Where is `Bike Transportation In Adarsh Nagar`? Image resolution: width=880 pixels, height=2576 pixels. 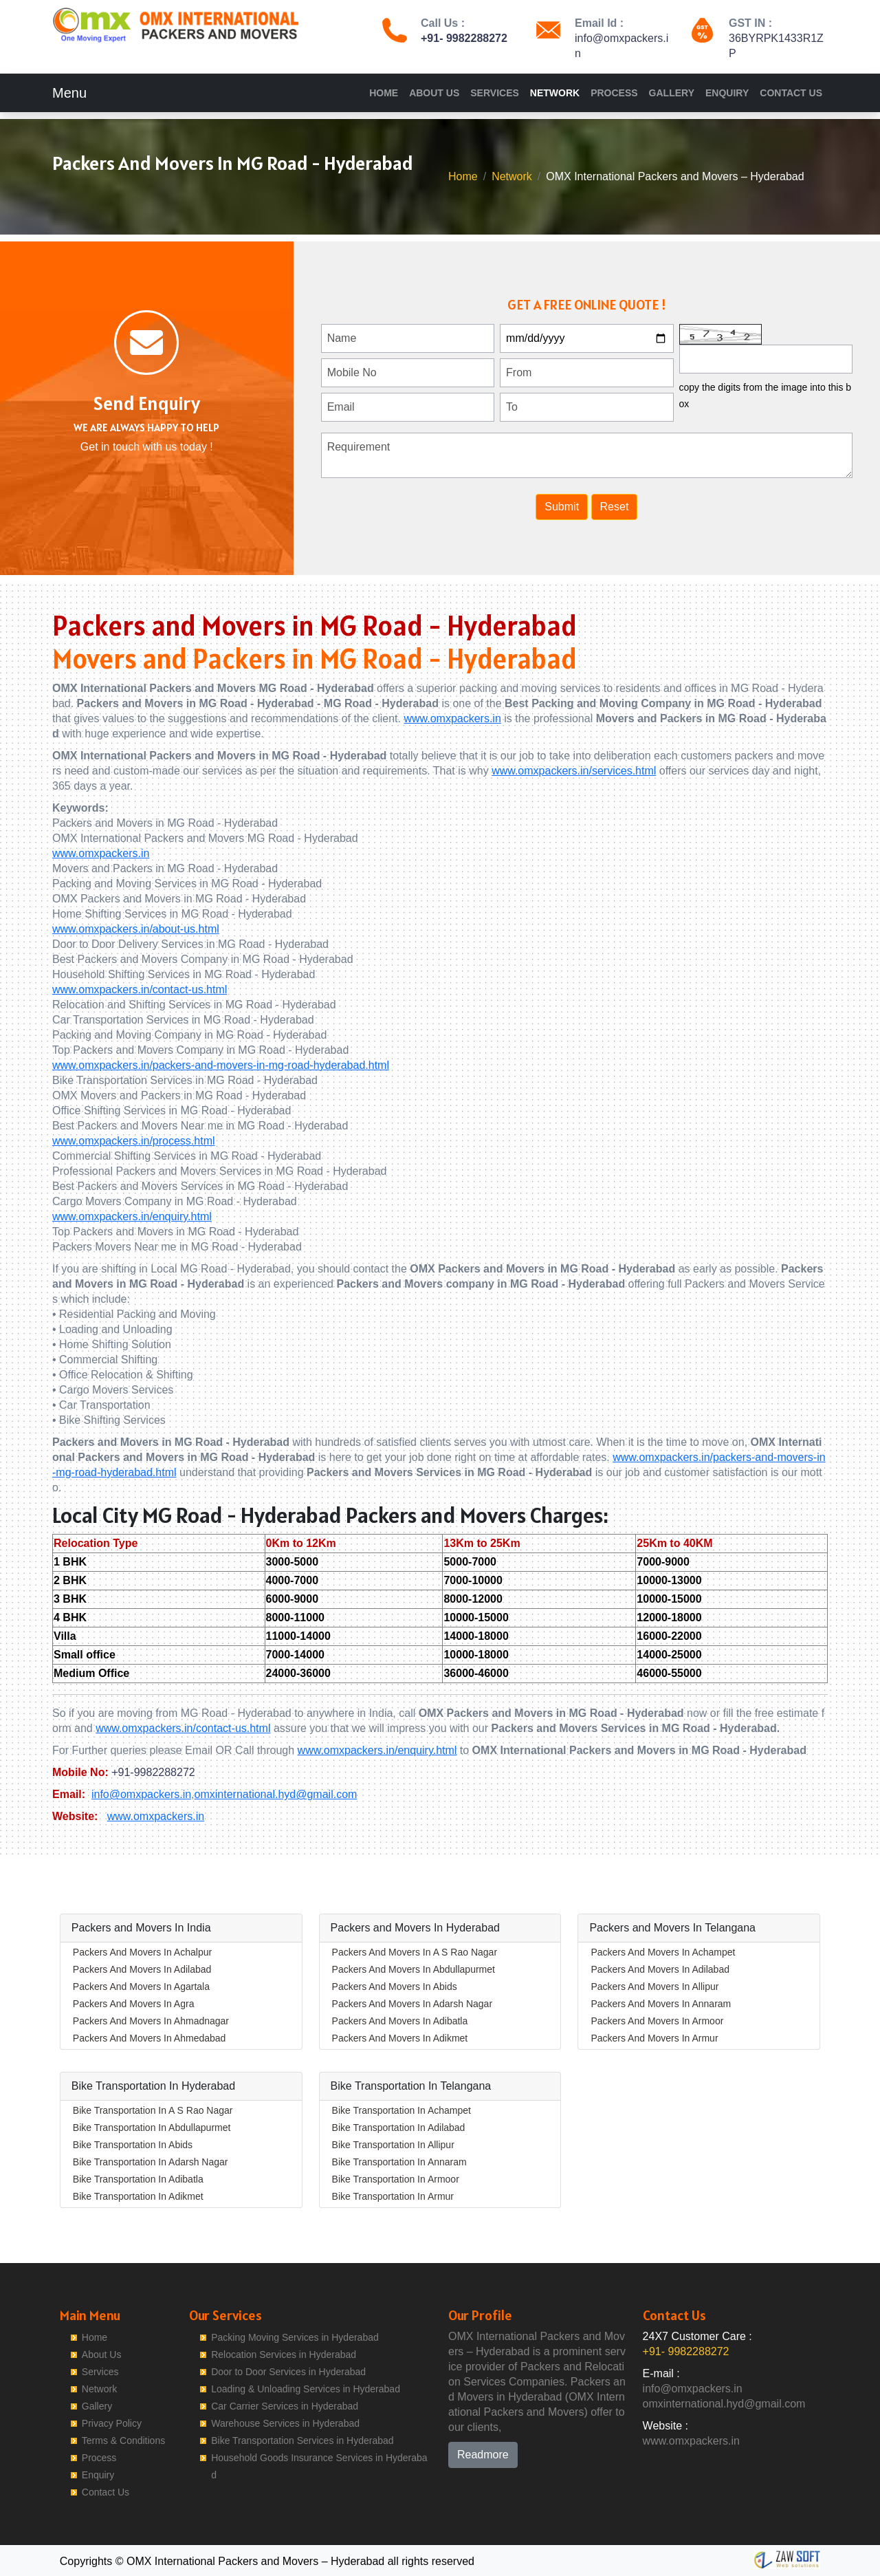 Bike Transportation In Adarsh Nagar is located at coordinates (150, 2161).